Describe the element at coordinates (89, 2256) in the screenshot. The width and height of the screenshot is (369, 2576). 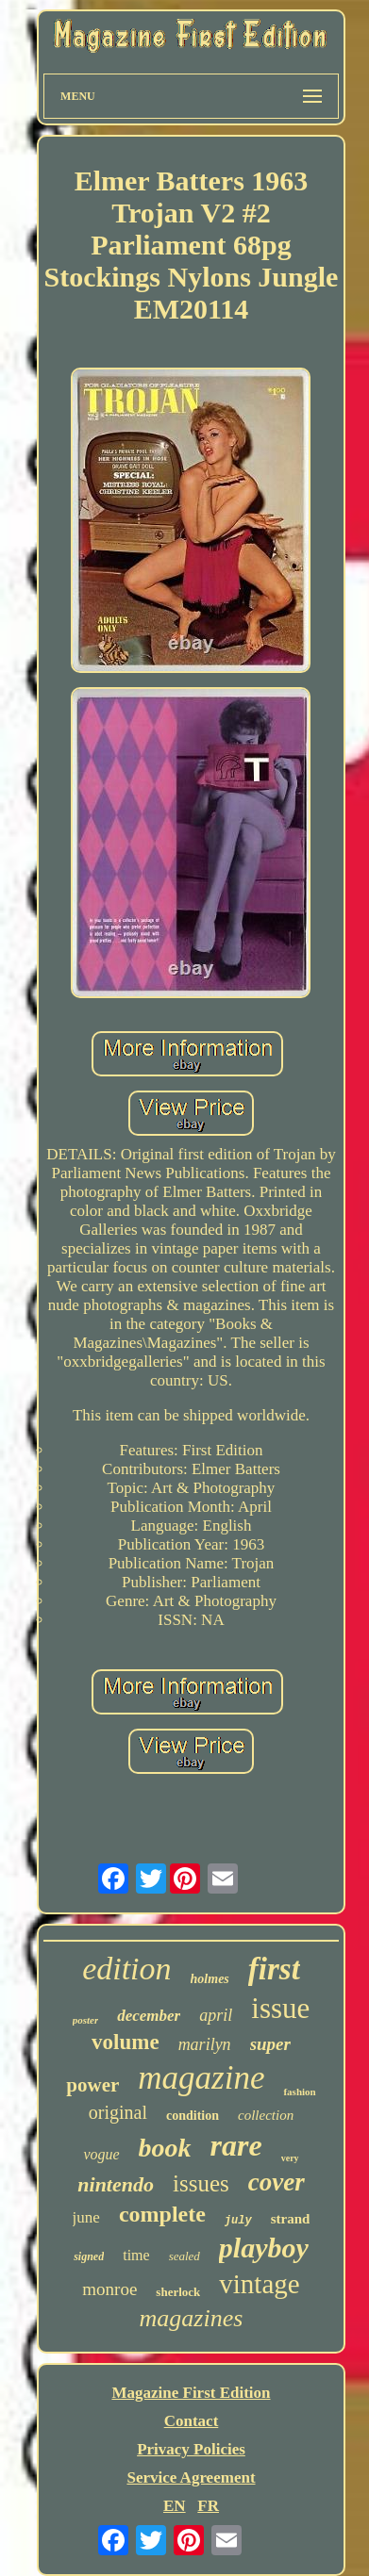
I see `signed` at that location.